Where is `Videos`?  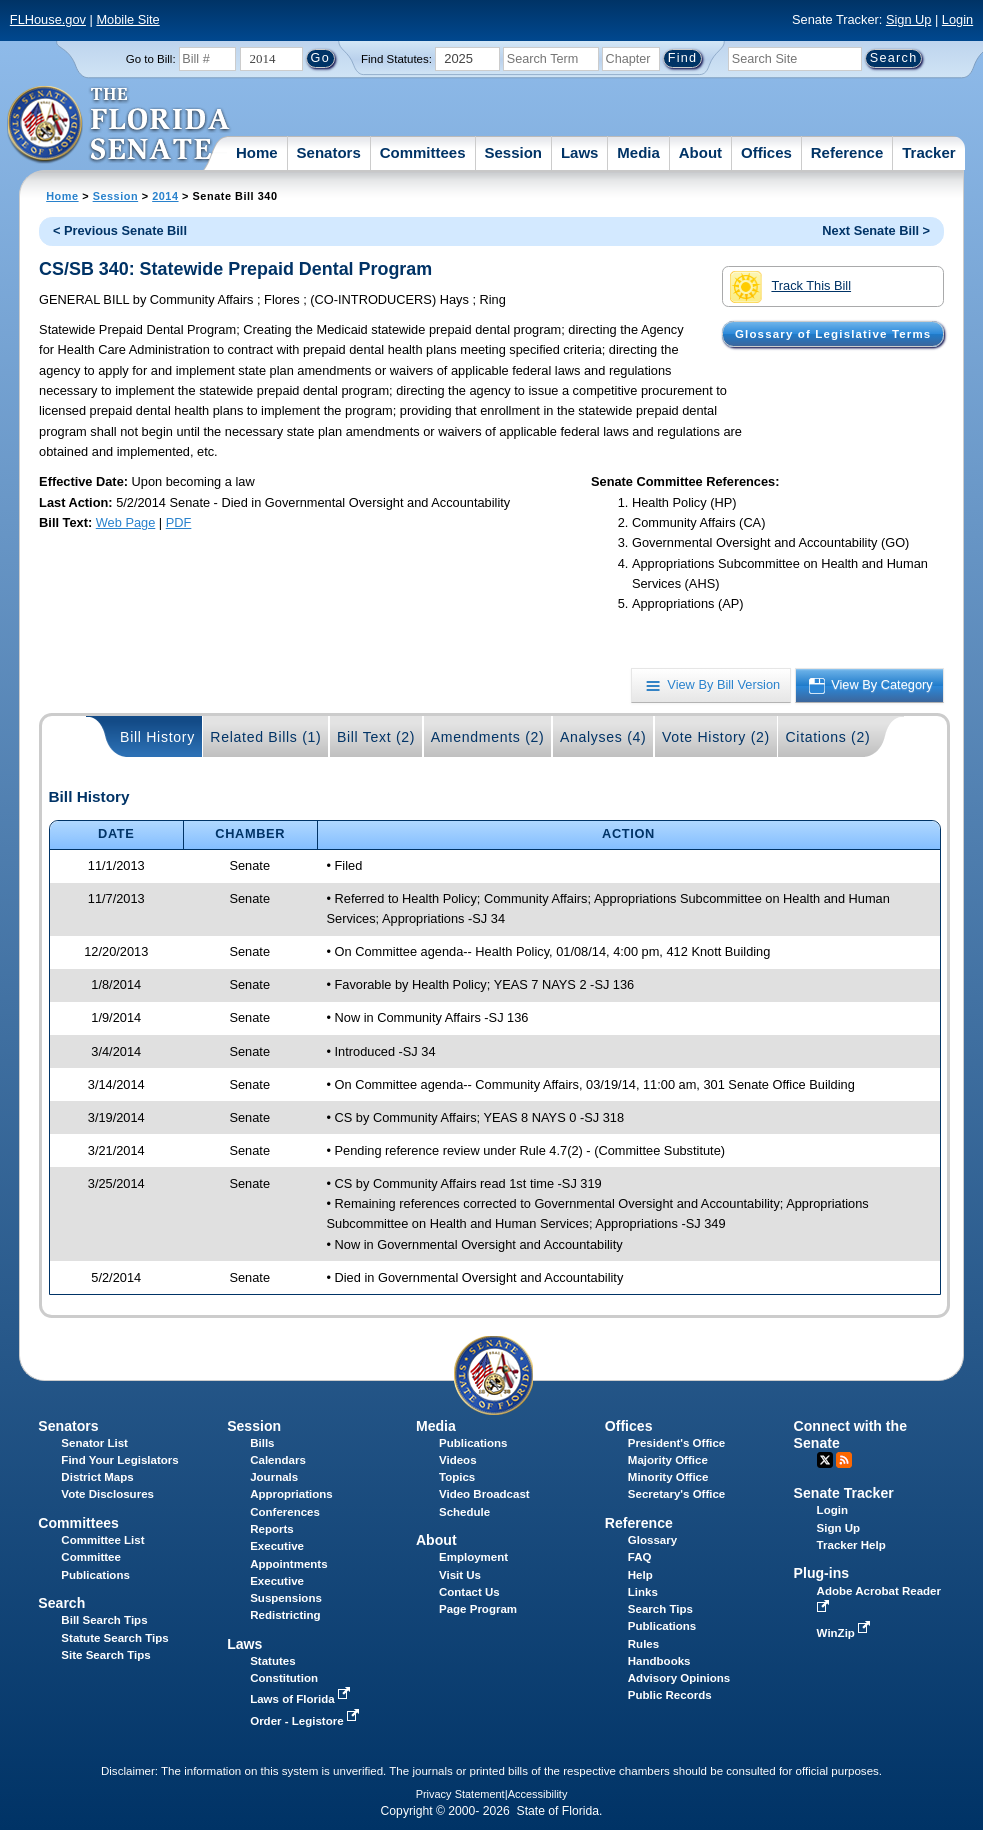
Videos is located at coordinates (458, 1460).